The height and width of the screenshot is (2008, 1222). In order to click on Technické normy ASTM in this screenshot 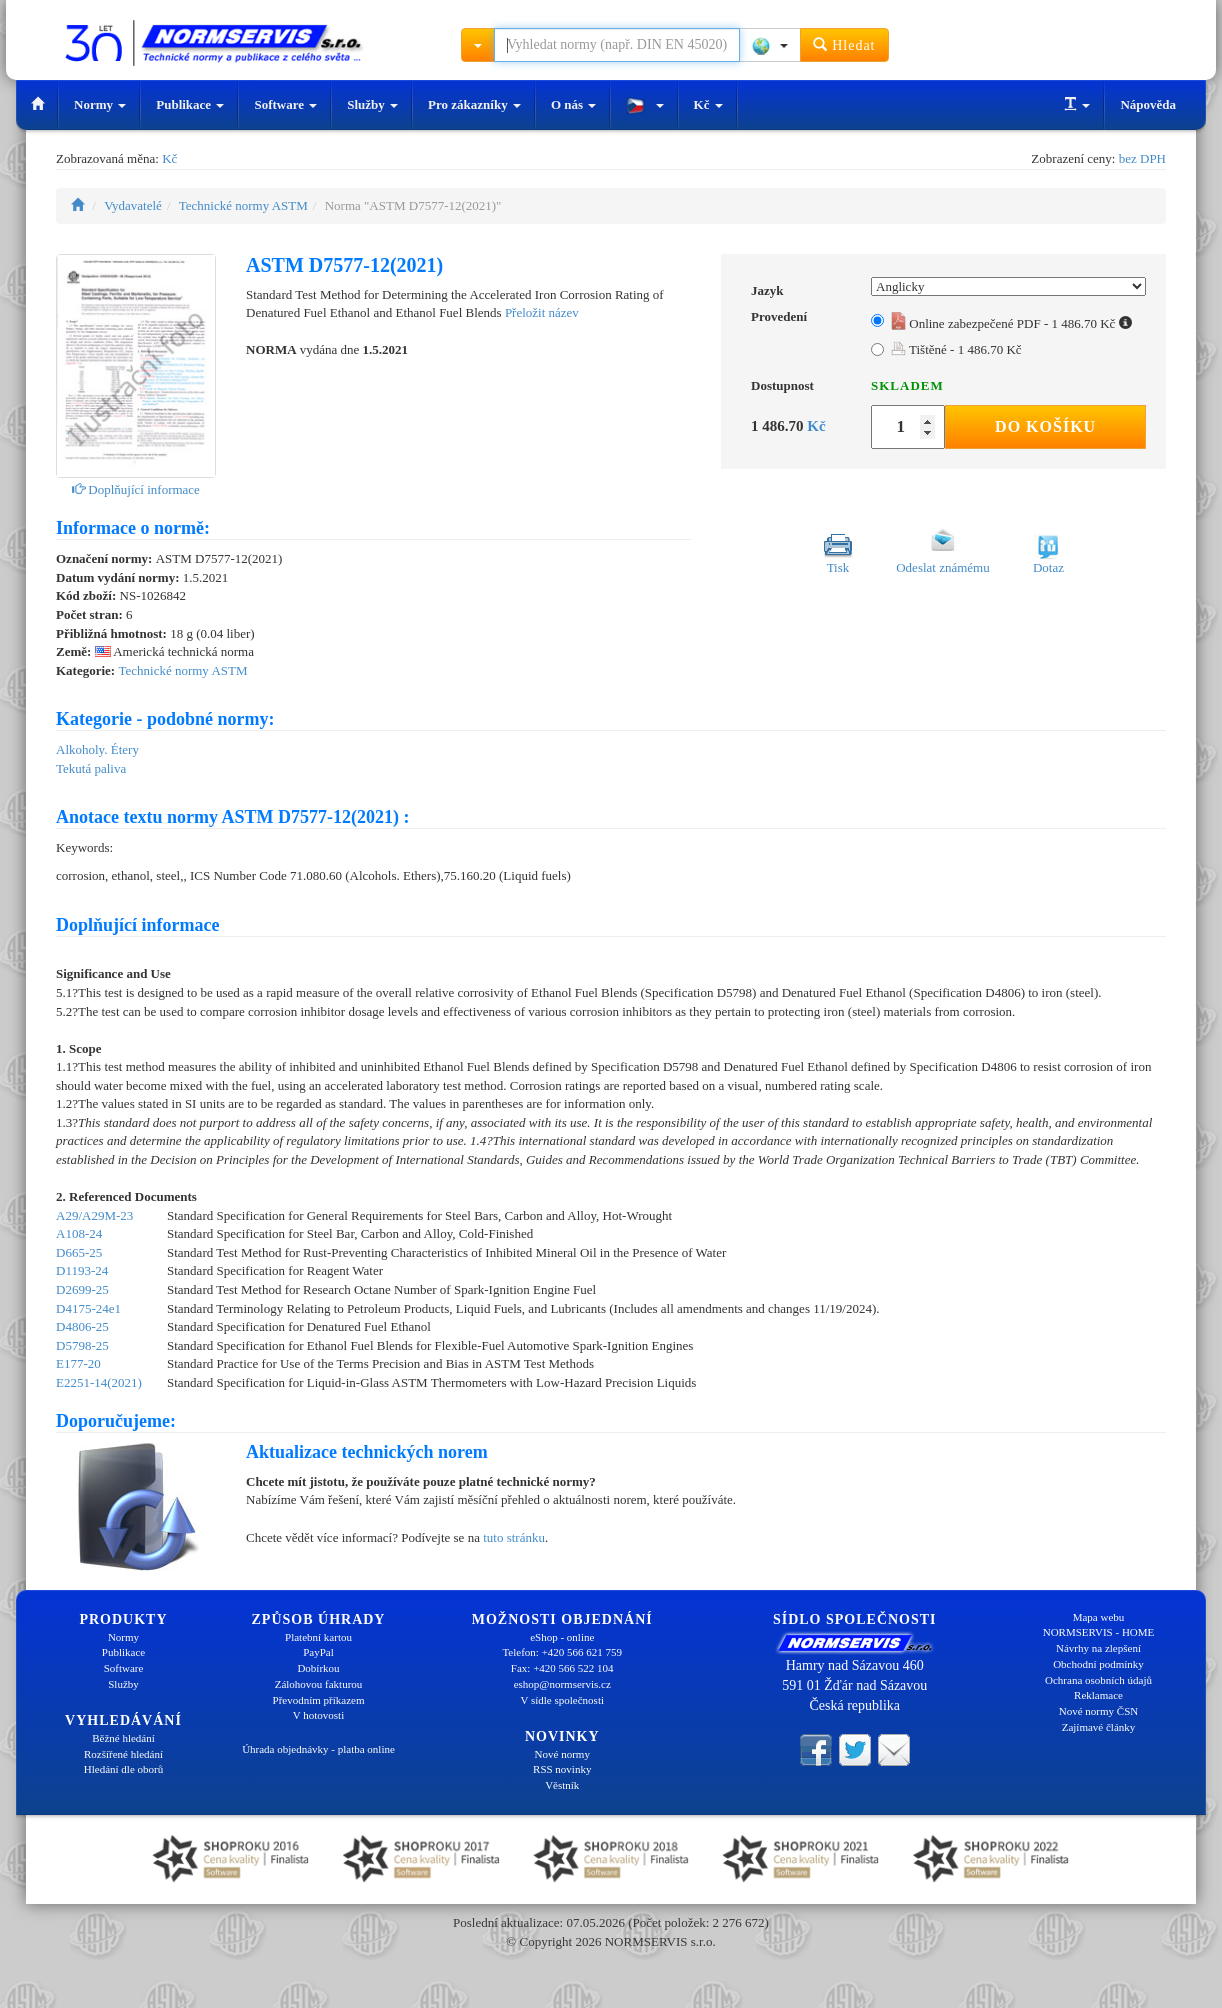, I will do `click(243, 205)`.